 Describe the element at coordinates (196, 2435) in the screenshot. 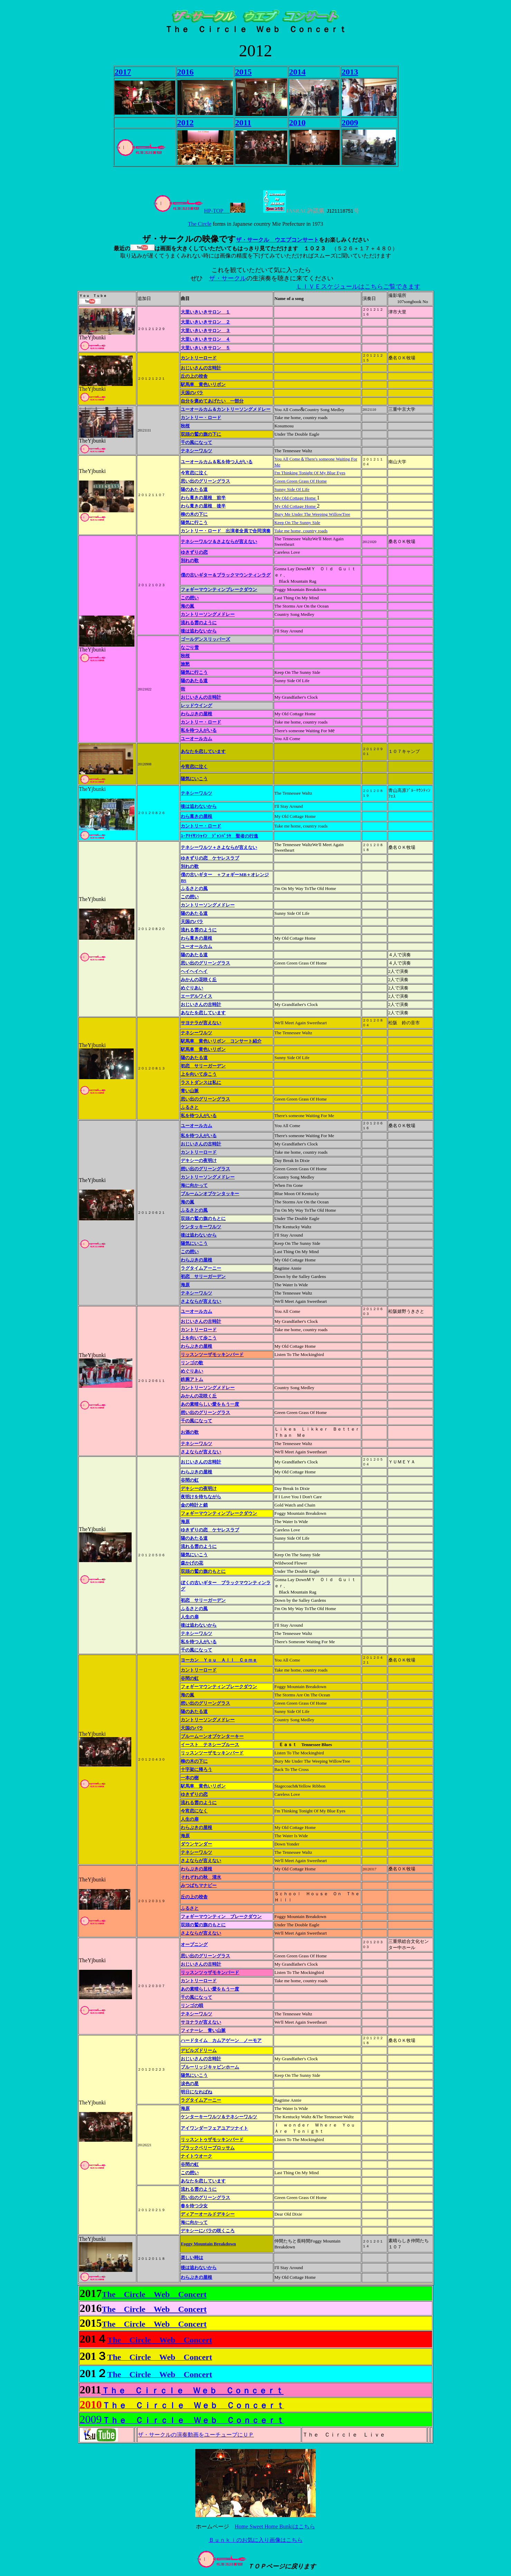

I see `ザ・サークルの演奏動画をユーチューブにＵＰ` at that location.